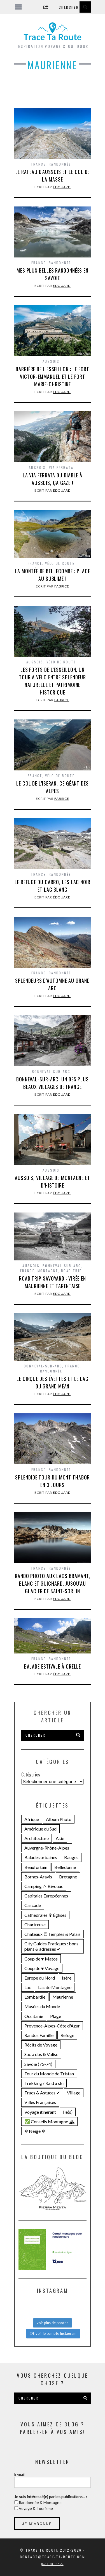  Describe the element at coordinates (42, 2006) in the screenshot. I see `Musées du Monde [Musées du Monde (28 éléments)]` at that location.